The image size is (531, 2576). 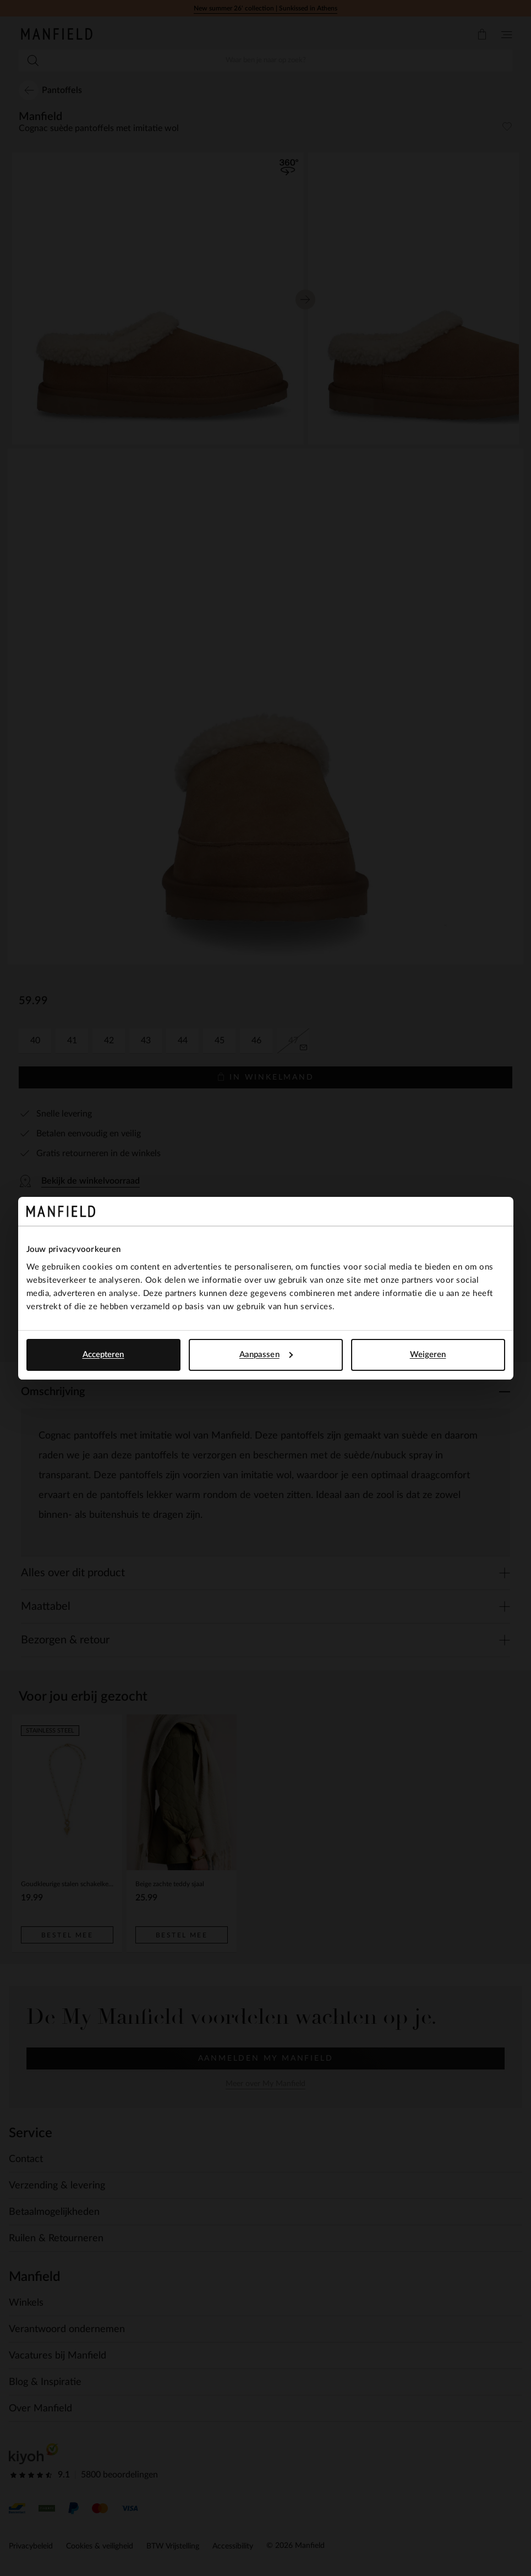 I want to click on Accepteren, so click(x=103, y=1354).